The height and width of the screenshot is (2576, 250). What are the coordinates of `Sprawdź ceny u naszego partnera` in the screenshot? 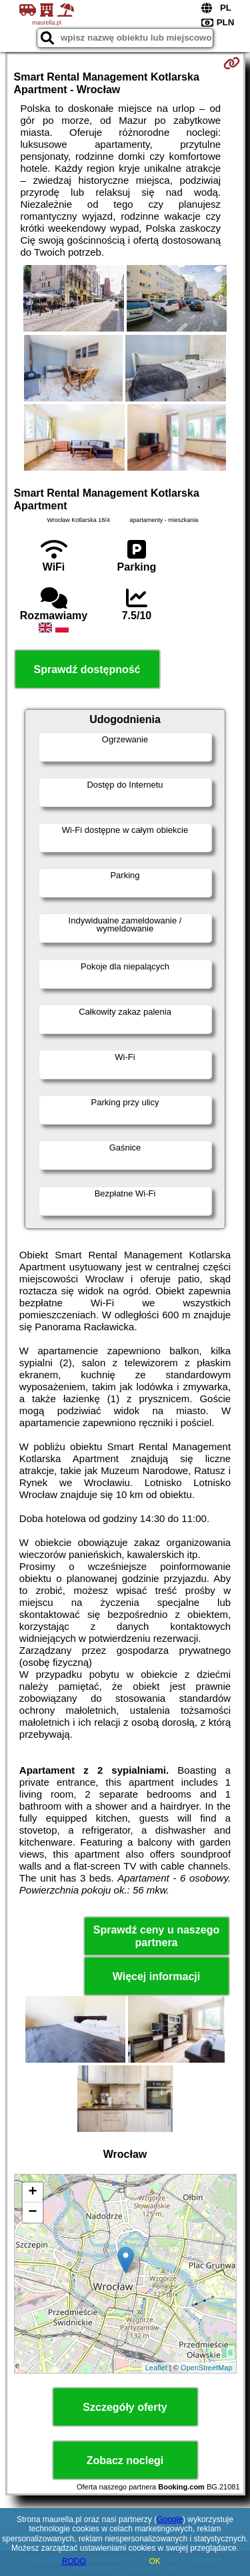 It's located at (156, 1936).